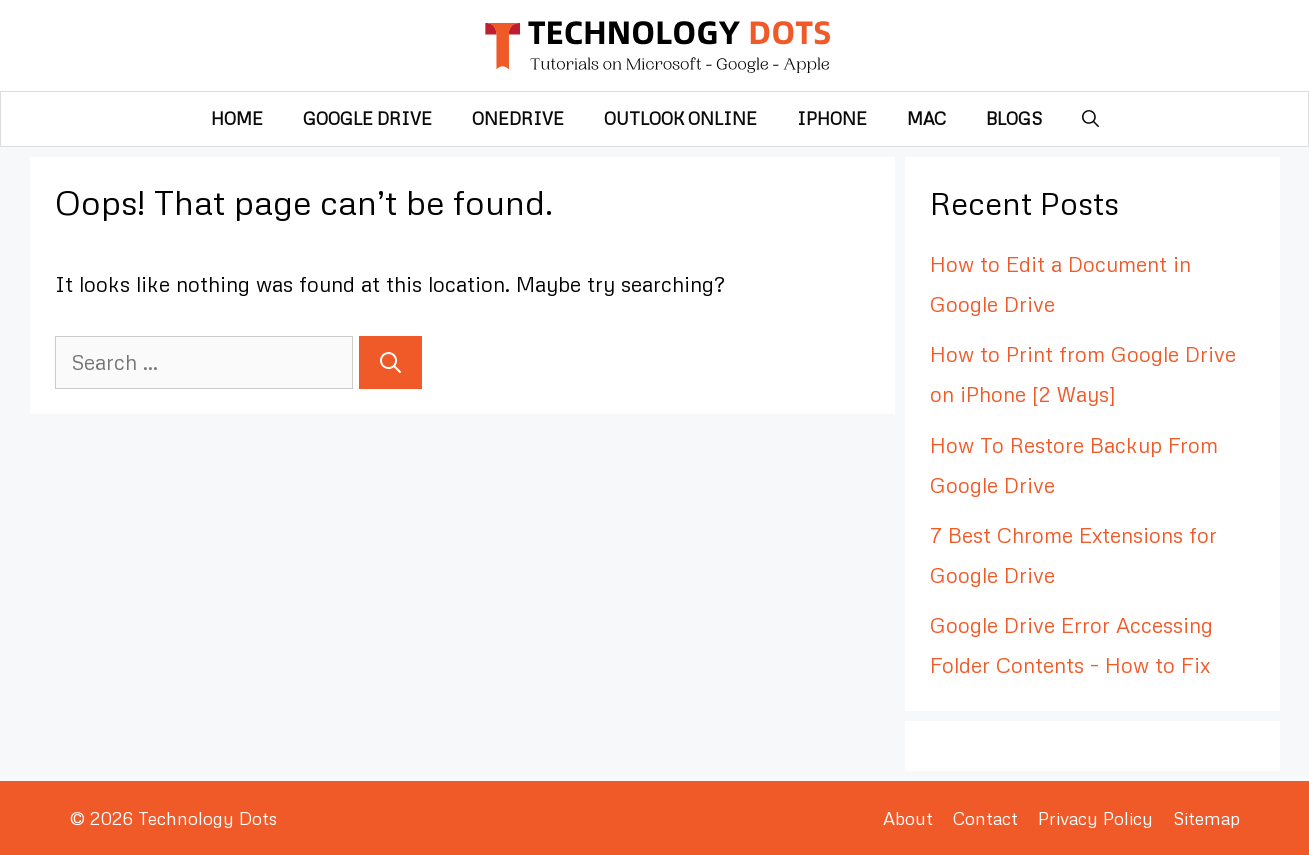  I want to click on Blogs, so click(1014, 118).